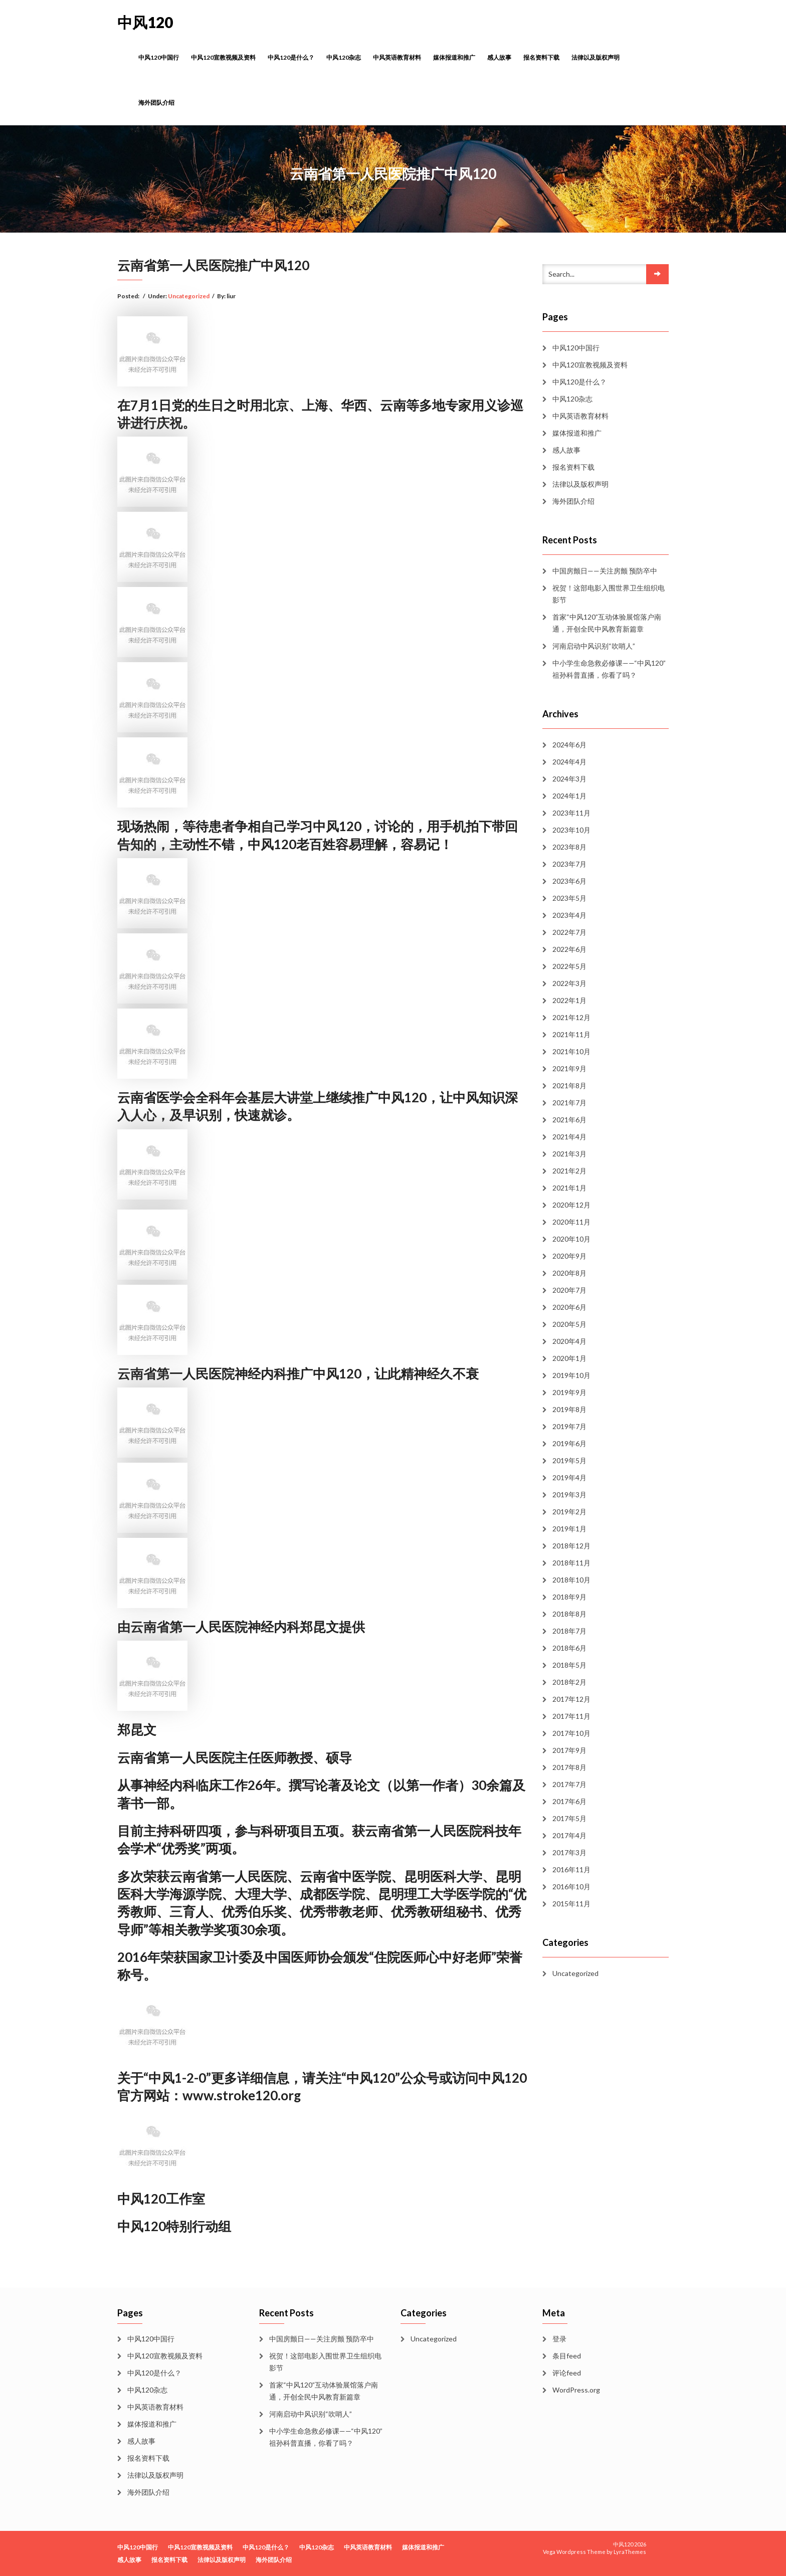 The height and width of the screenshot is (2576, 786). I want to click on 2019年9月, so click(569, 1392).